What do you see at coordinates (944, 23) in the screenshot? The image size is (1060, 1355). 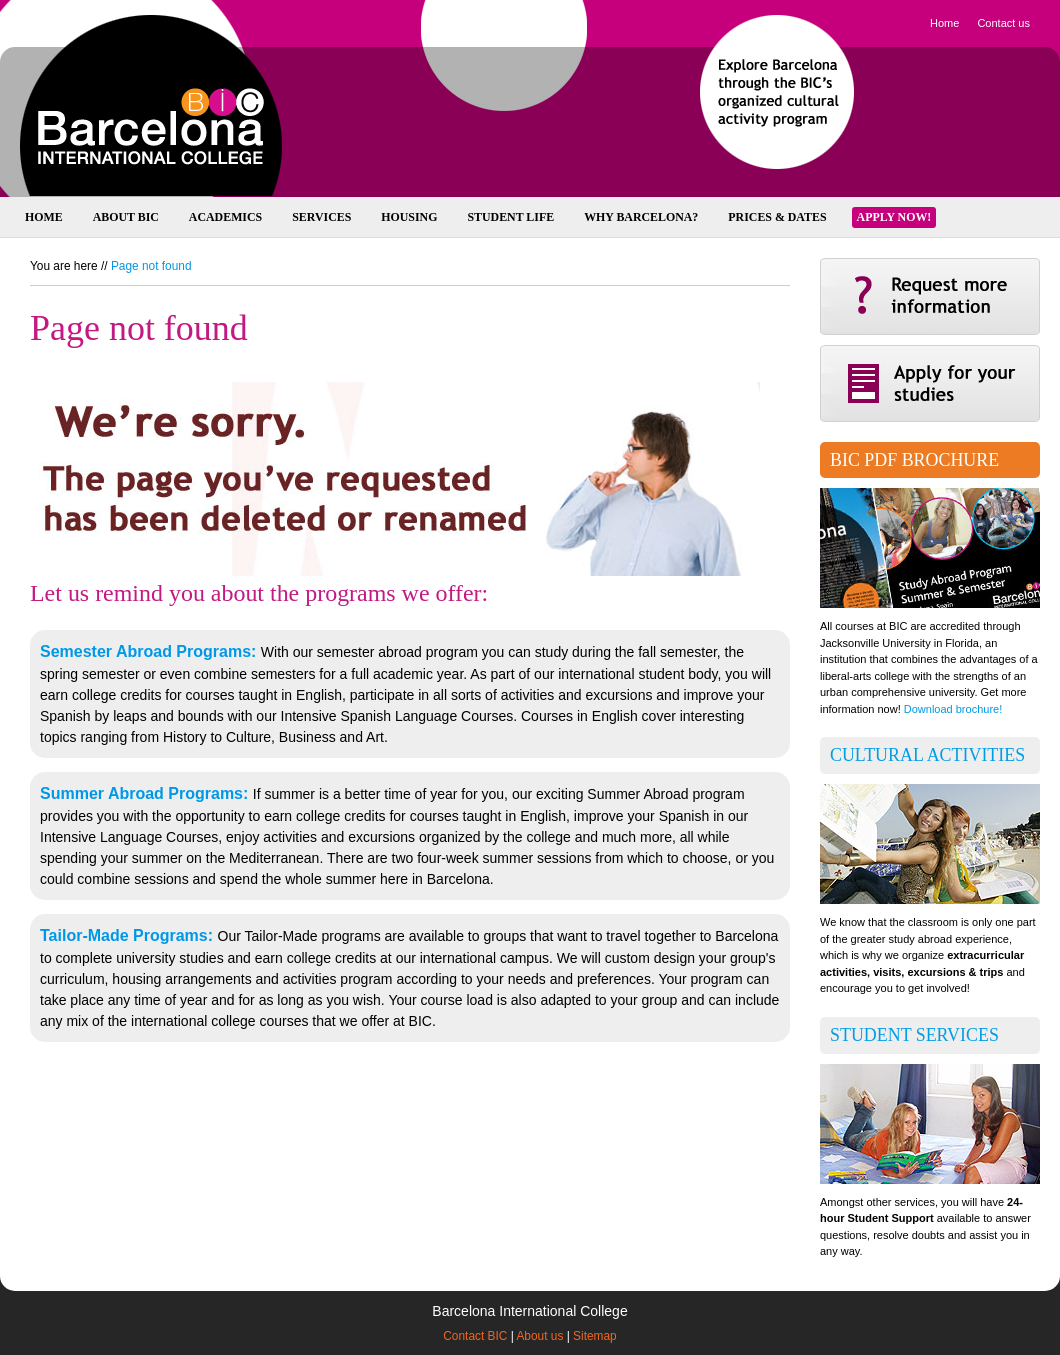 I see `Home` at bounding box center [944, 23].